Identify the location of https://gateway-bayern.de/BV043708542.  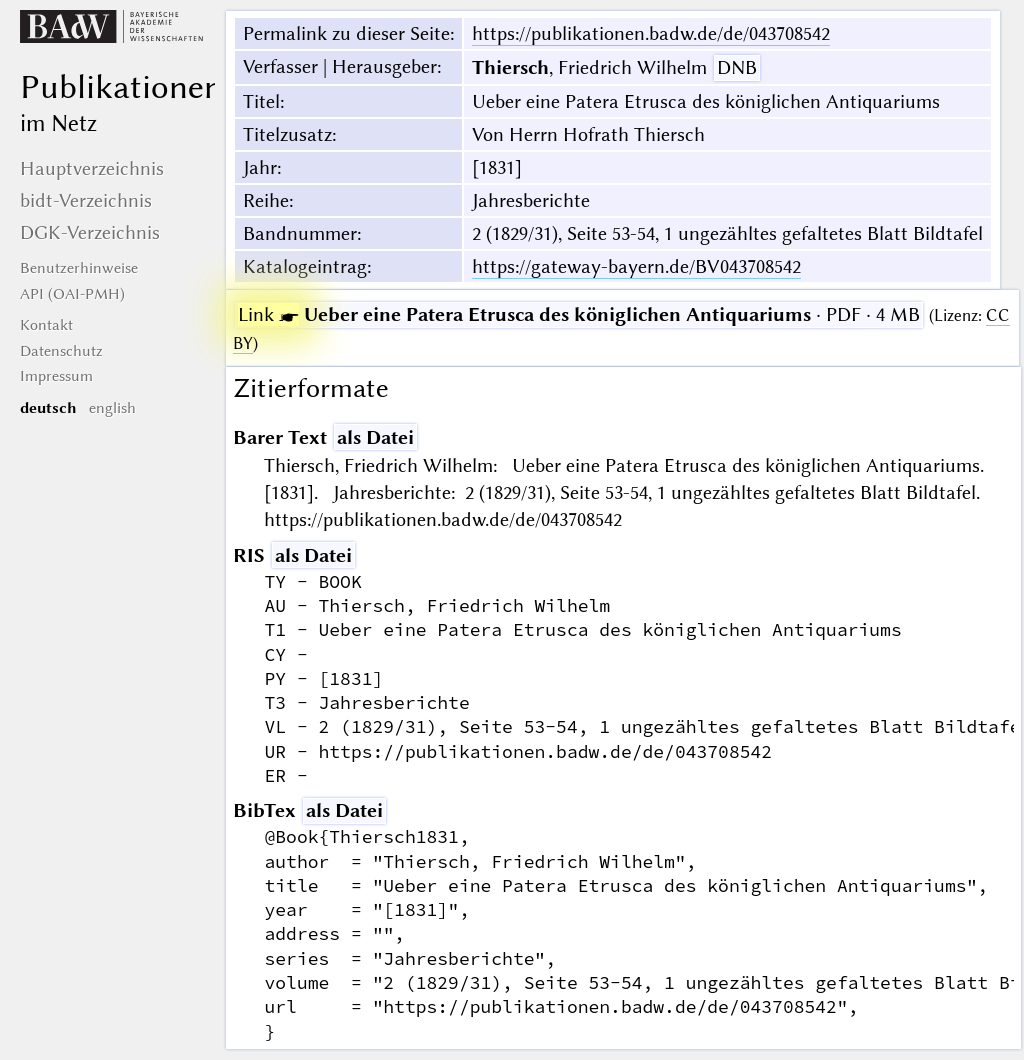
(636, 266).